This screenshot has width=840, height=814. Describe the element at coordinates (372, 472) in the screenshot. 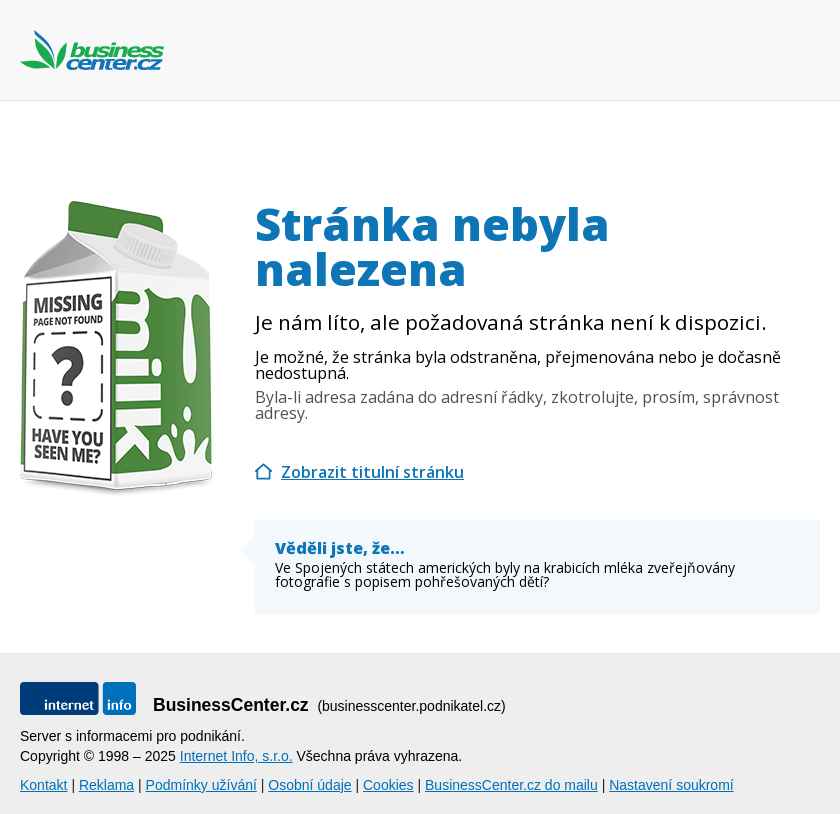

I see `Zobrazit titulní stránku` at that location.